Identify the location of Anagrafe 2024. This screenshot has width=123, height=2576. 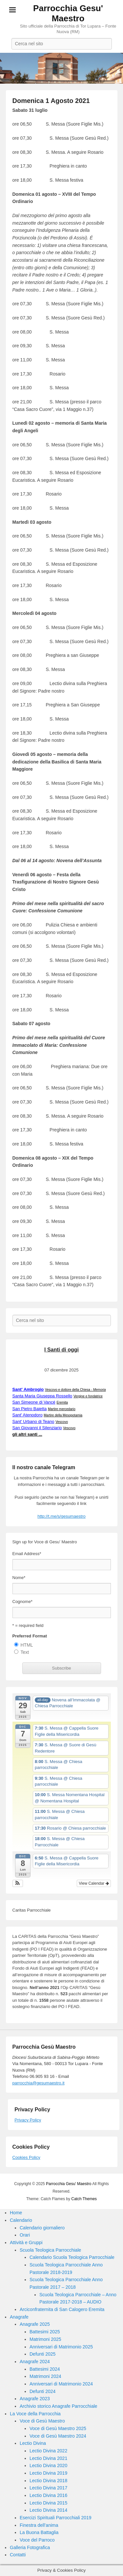
(35, 2361).